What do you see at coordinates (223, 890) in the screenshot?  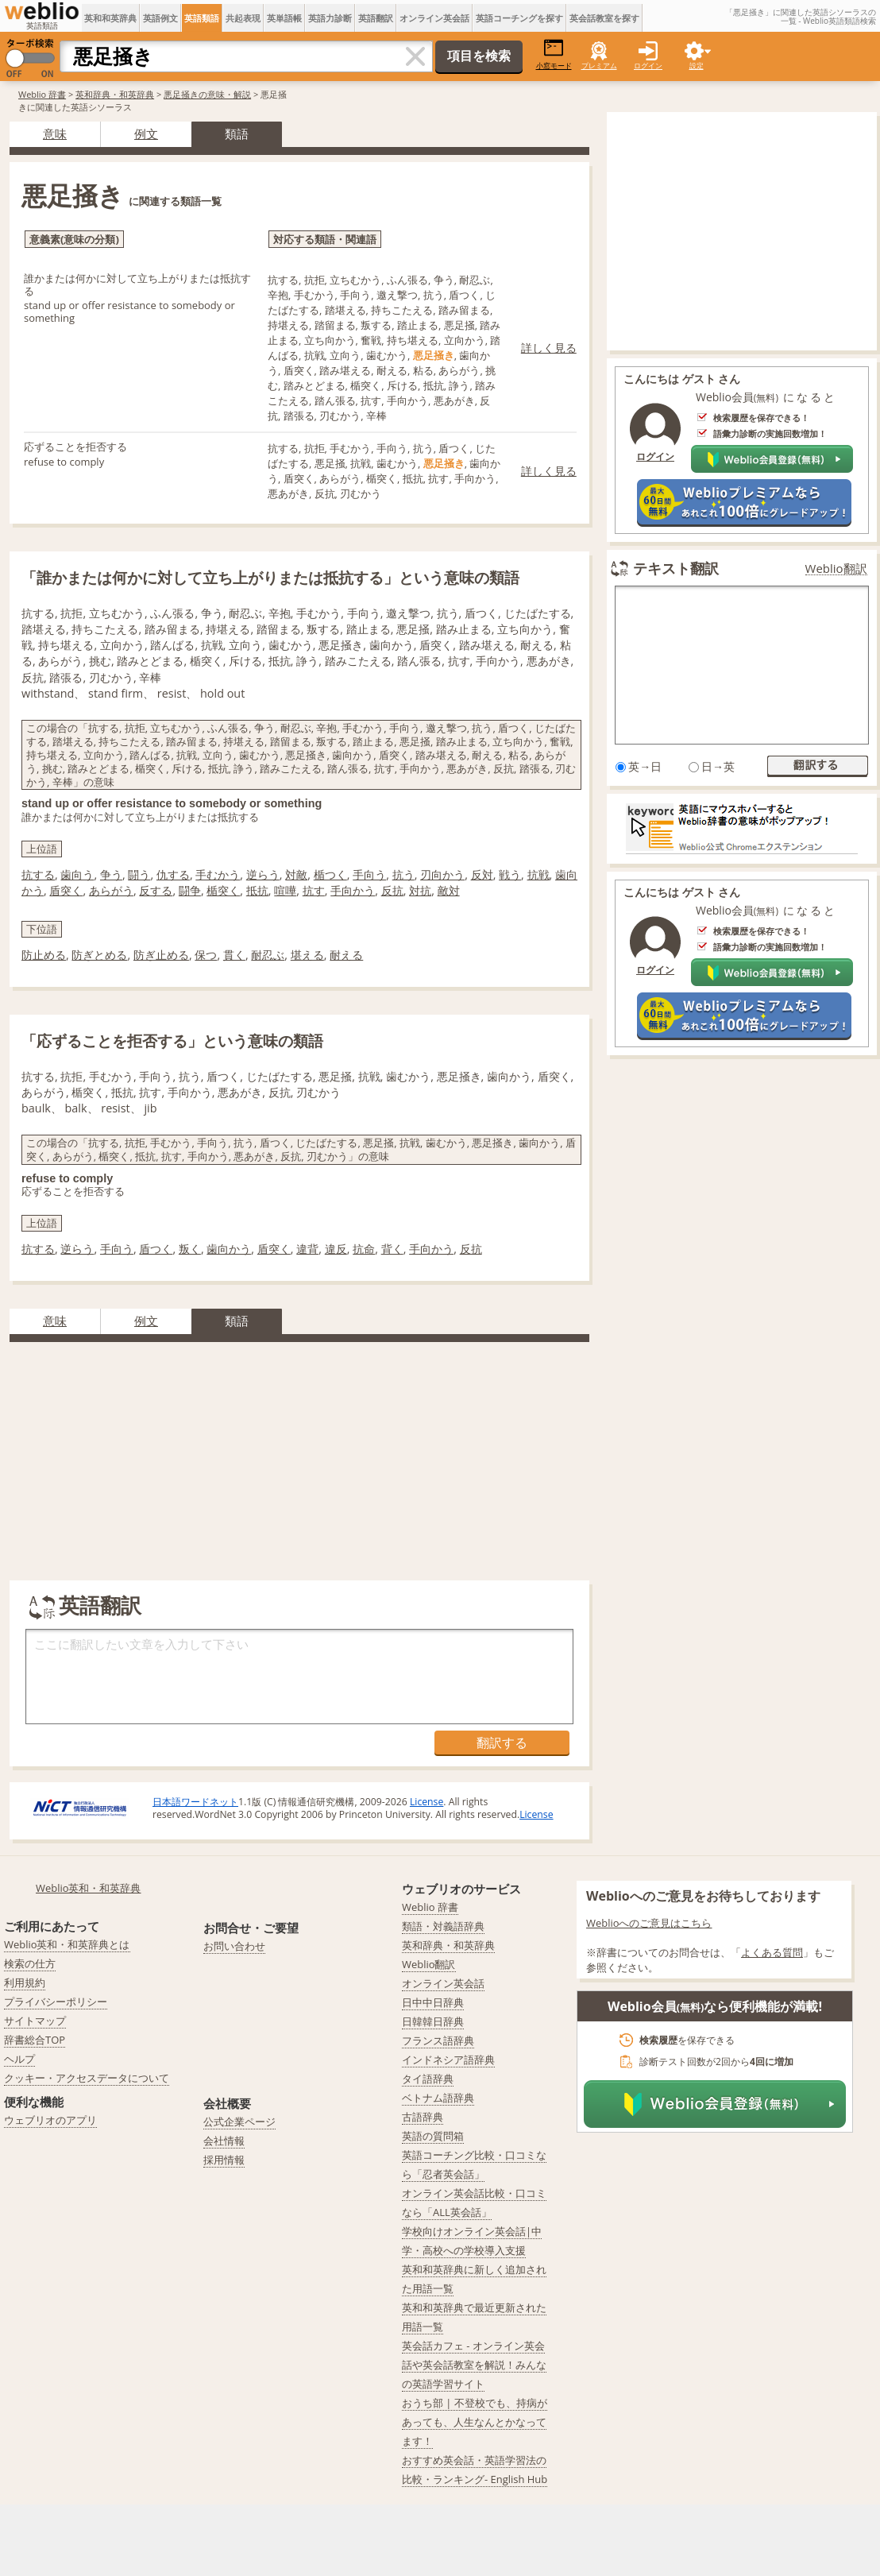 I see `楯突く` at bounding box center [223, 890].